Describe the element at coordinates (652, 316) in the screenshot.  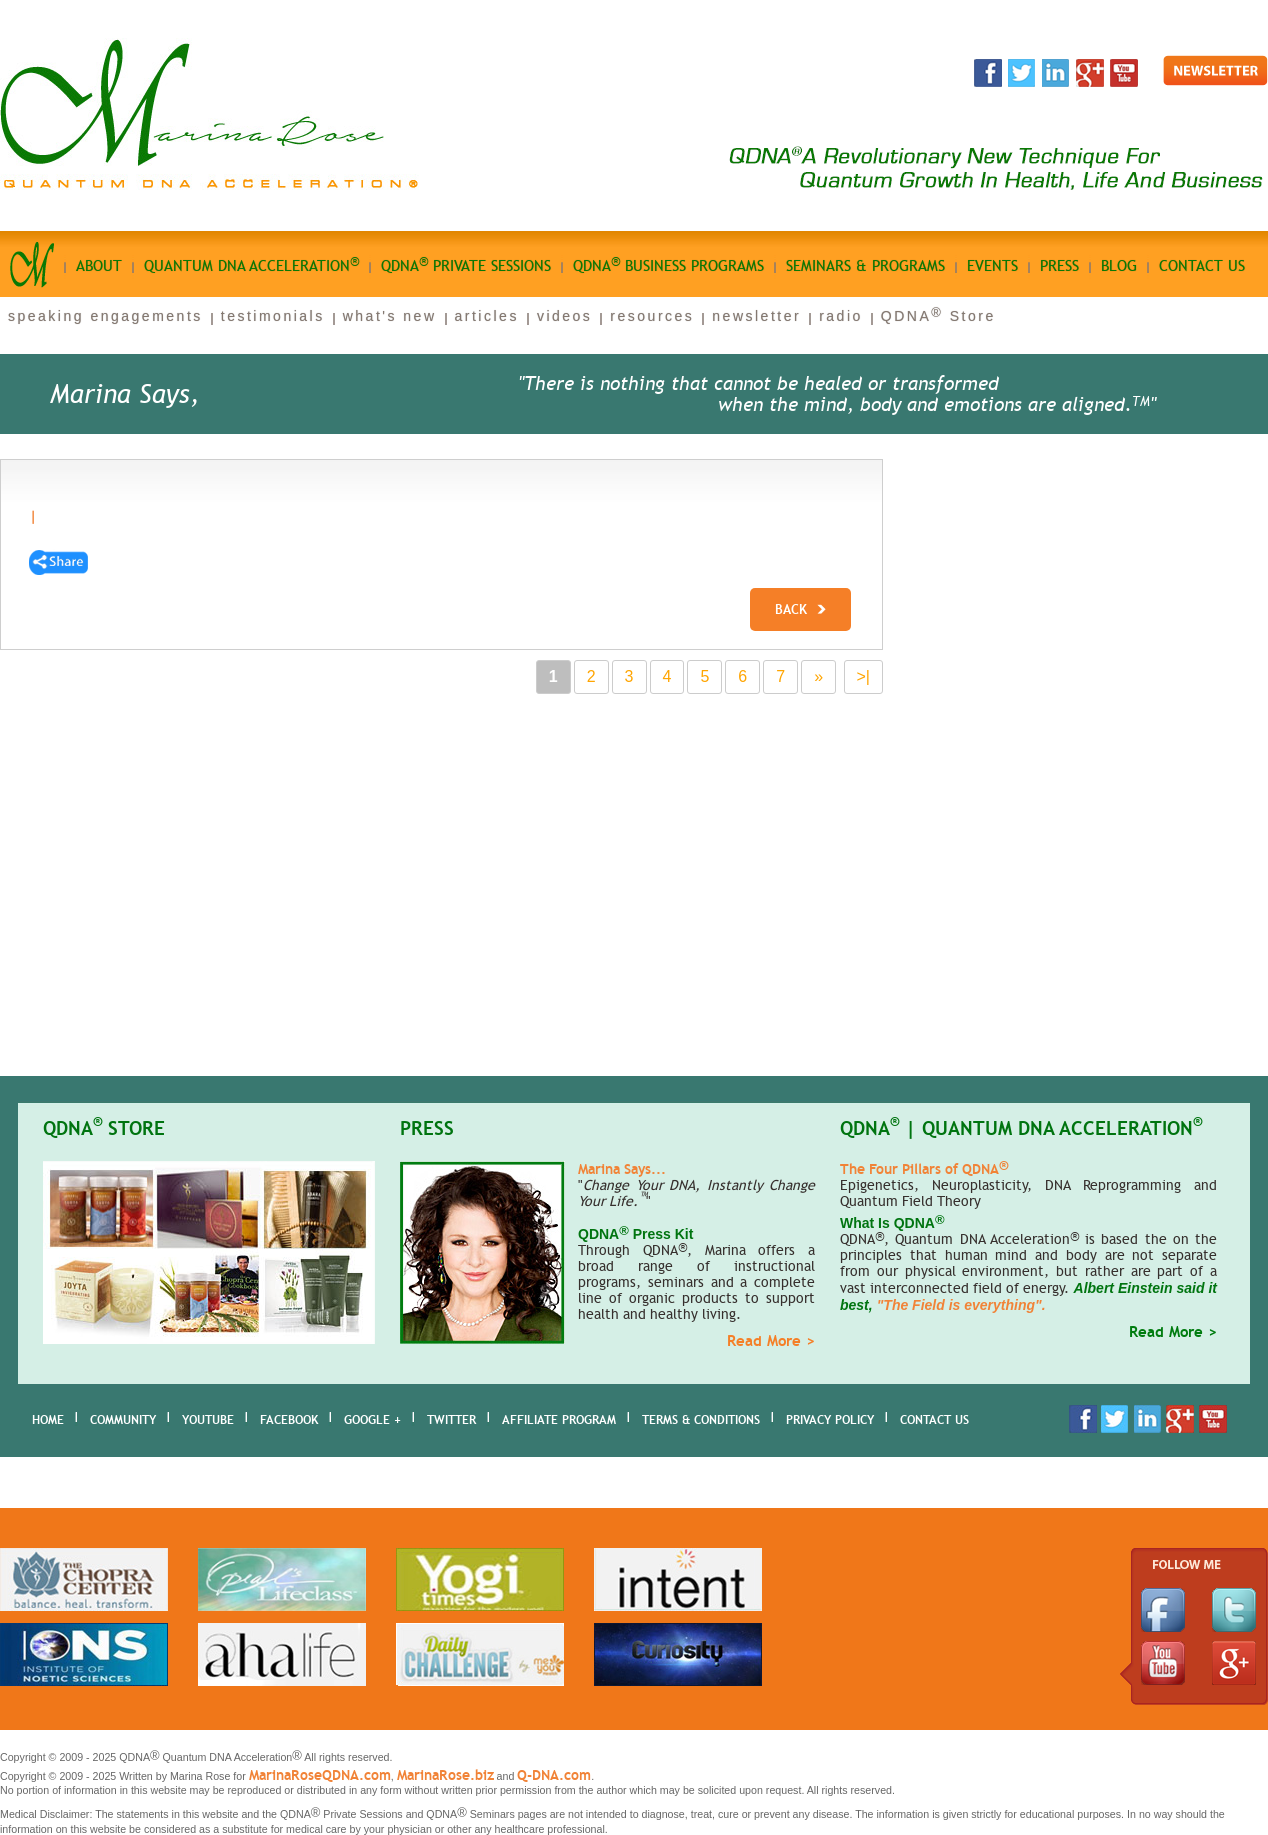
I see `resources` at that location.